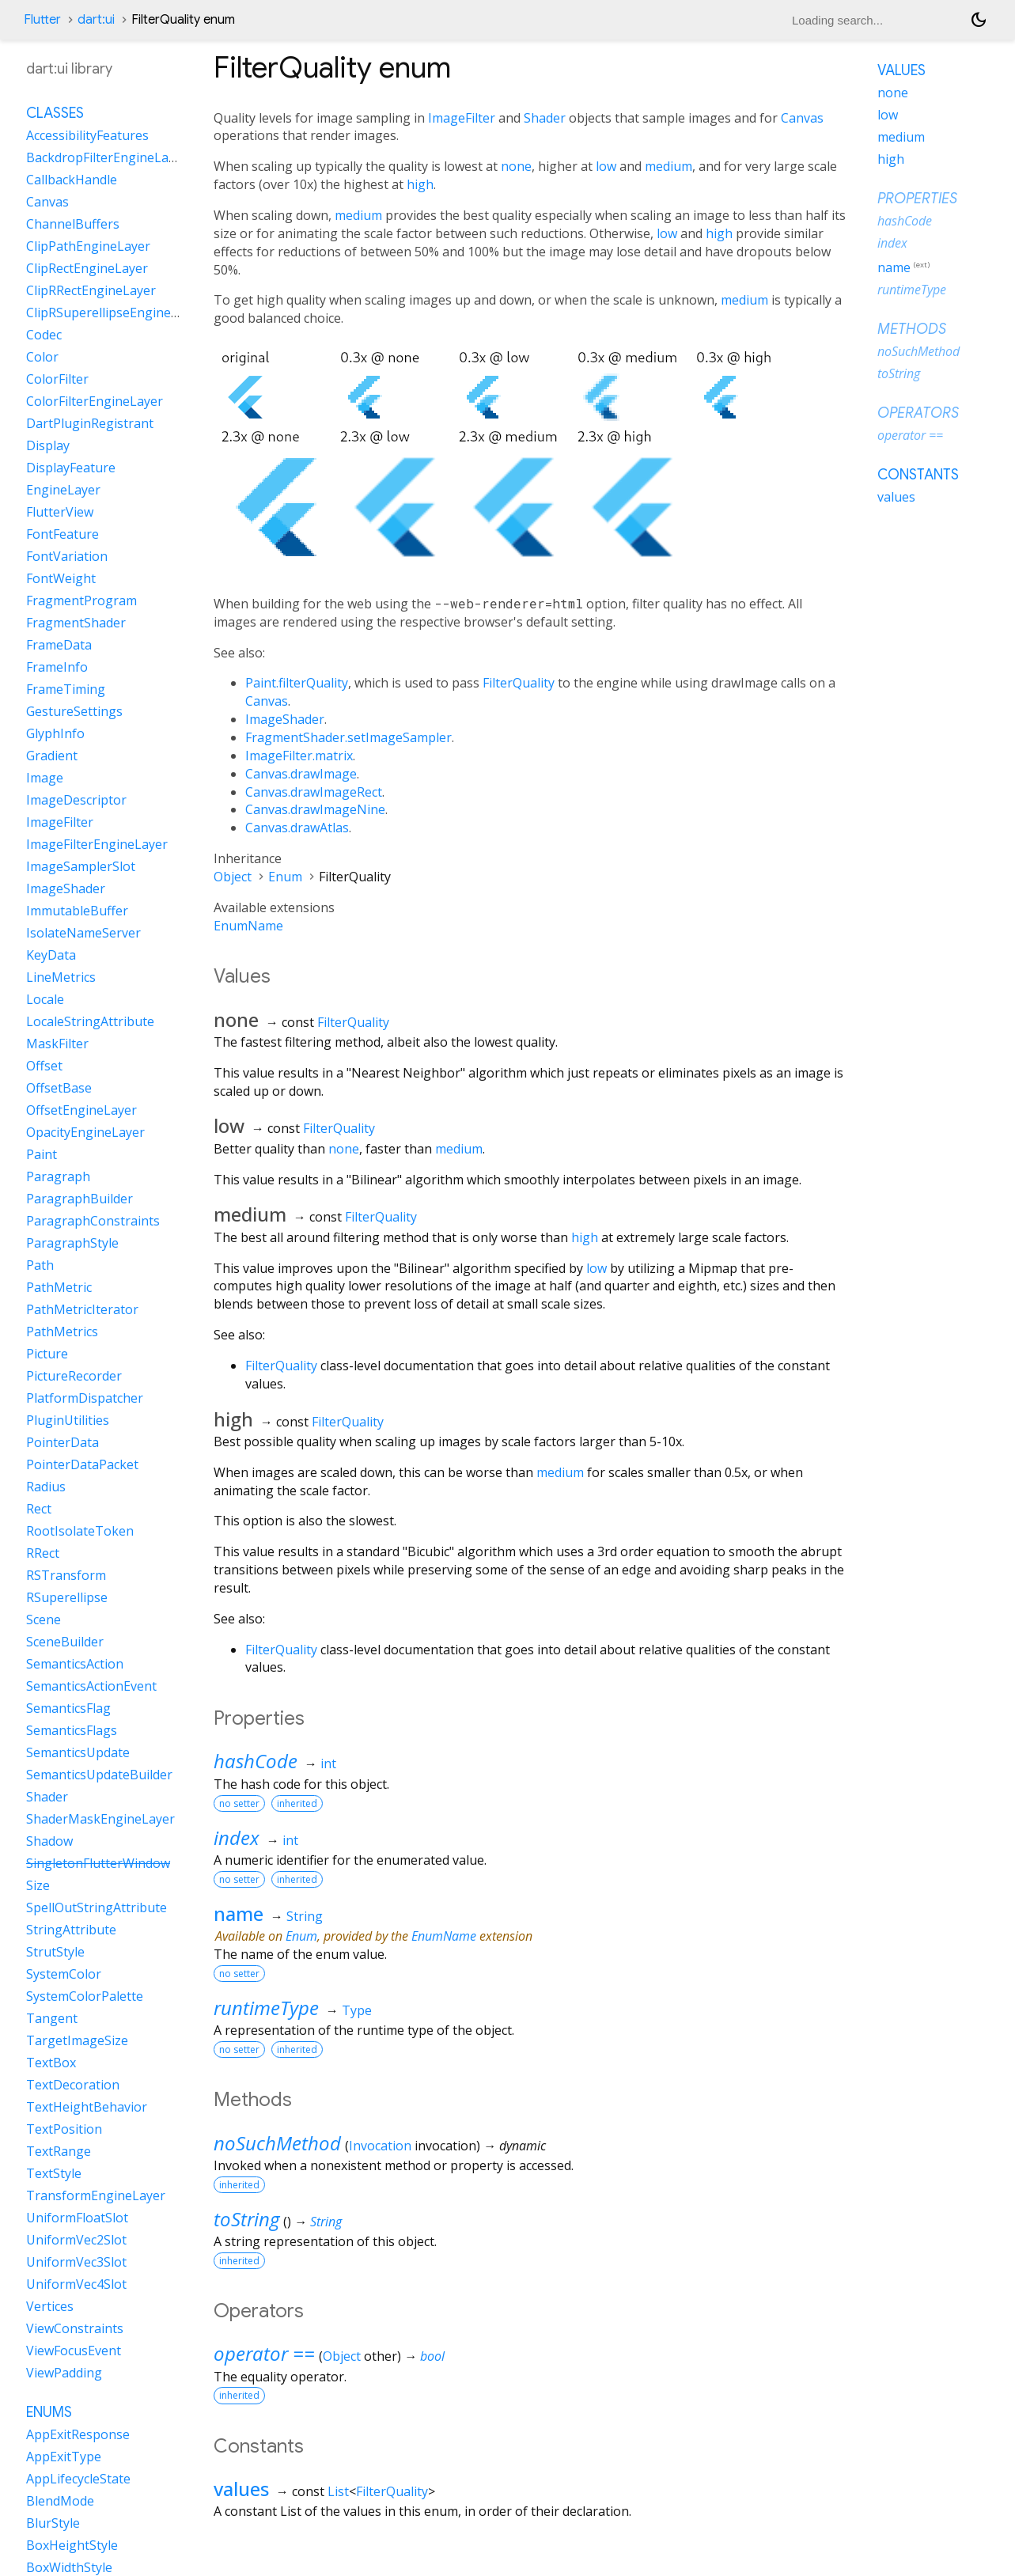 This screenshot has width=1015, height=2576. I want to click on Color, so click(42, 357).